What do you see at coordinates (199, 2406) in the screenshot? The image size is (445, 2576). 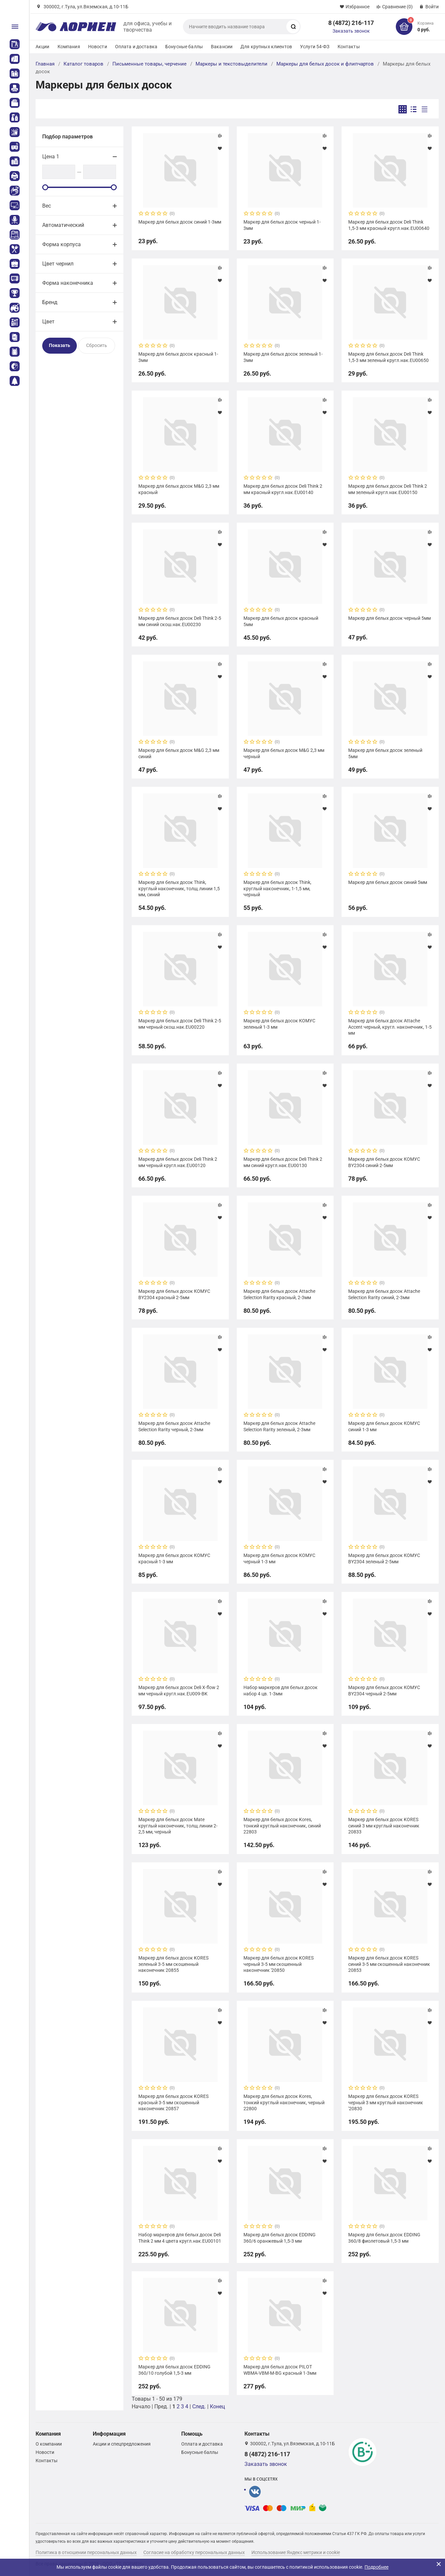 I see `След.` at bounding box center [199, 2406].